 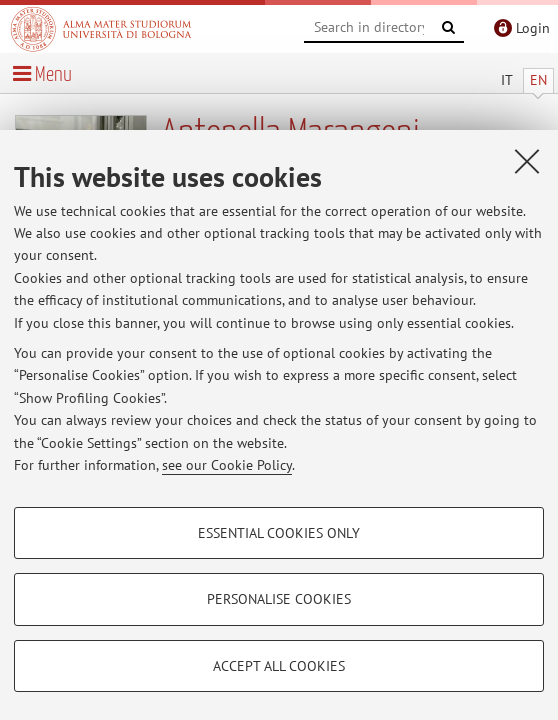 What do you see at coordinates (279, 533) in the screenshot?
I see `Essential cookies only` at bounding box center [279, 533].